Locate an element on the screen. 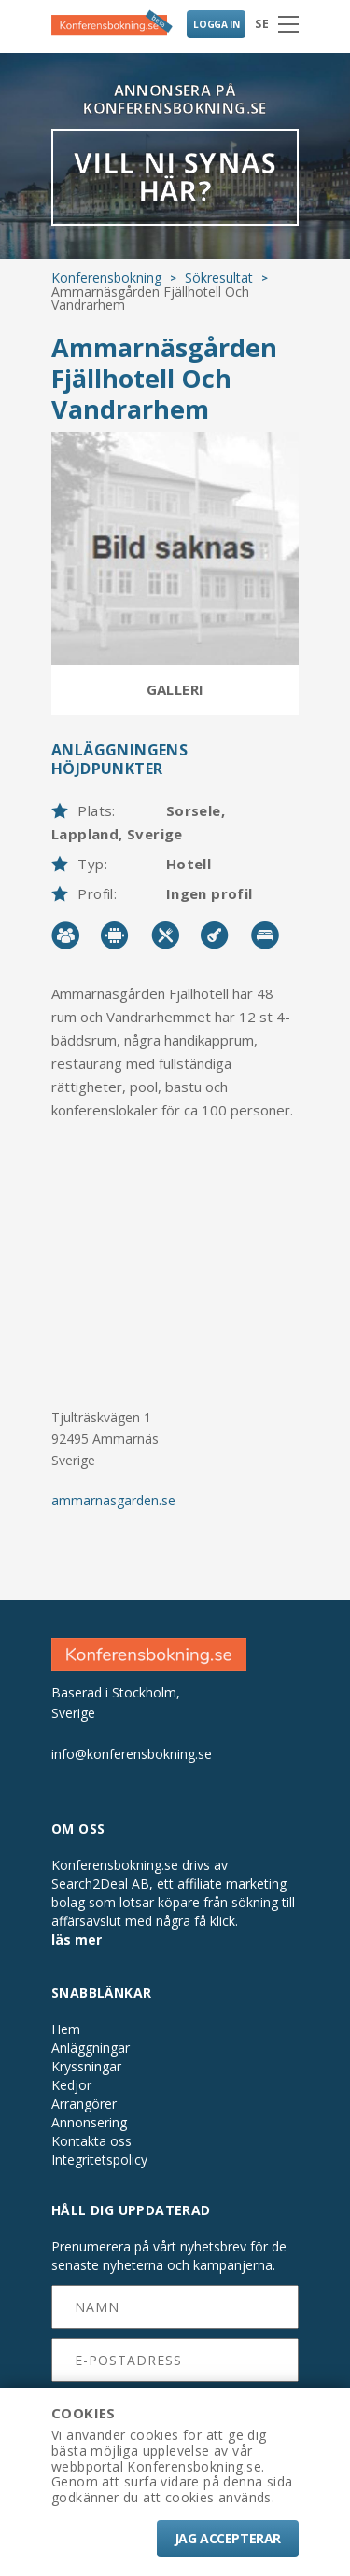 Image resolution: width=350 pixels, height=2576 pixels. Konferensbokning is located at coordinates (106, 277).